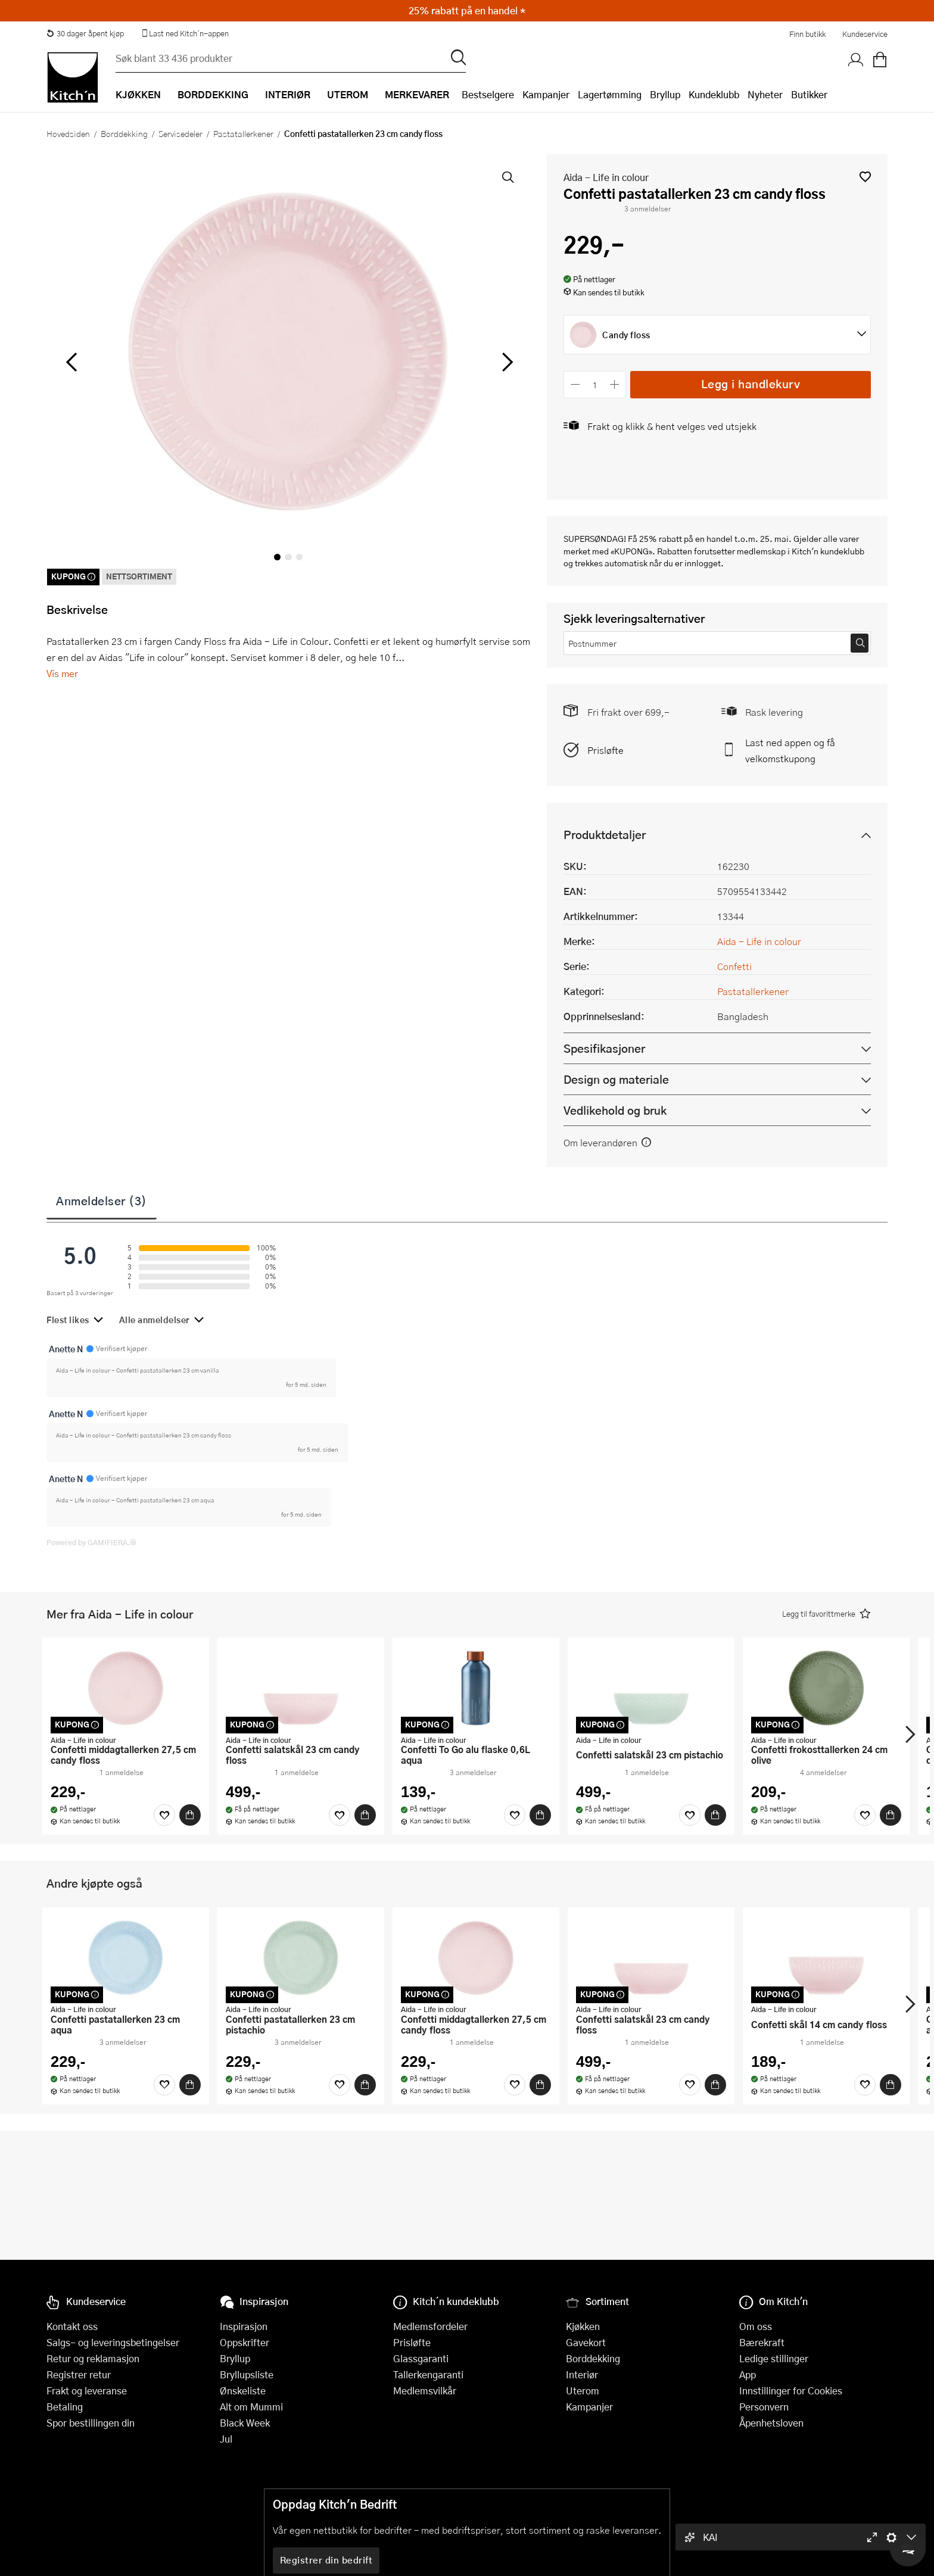 The width and height of the screenshot is (934, 2576). I want to click on Salgs- og leveringsbetingelser, so click(112, 2342).